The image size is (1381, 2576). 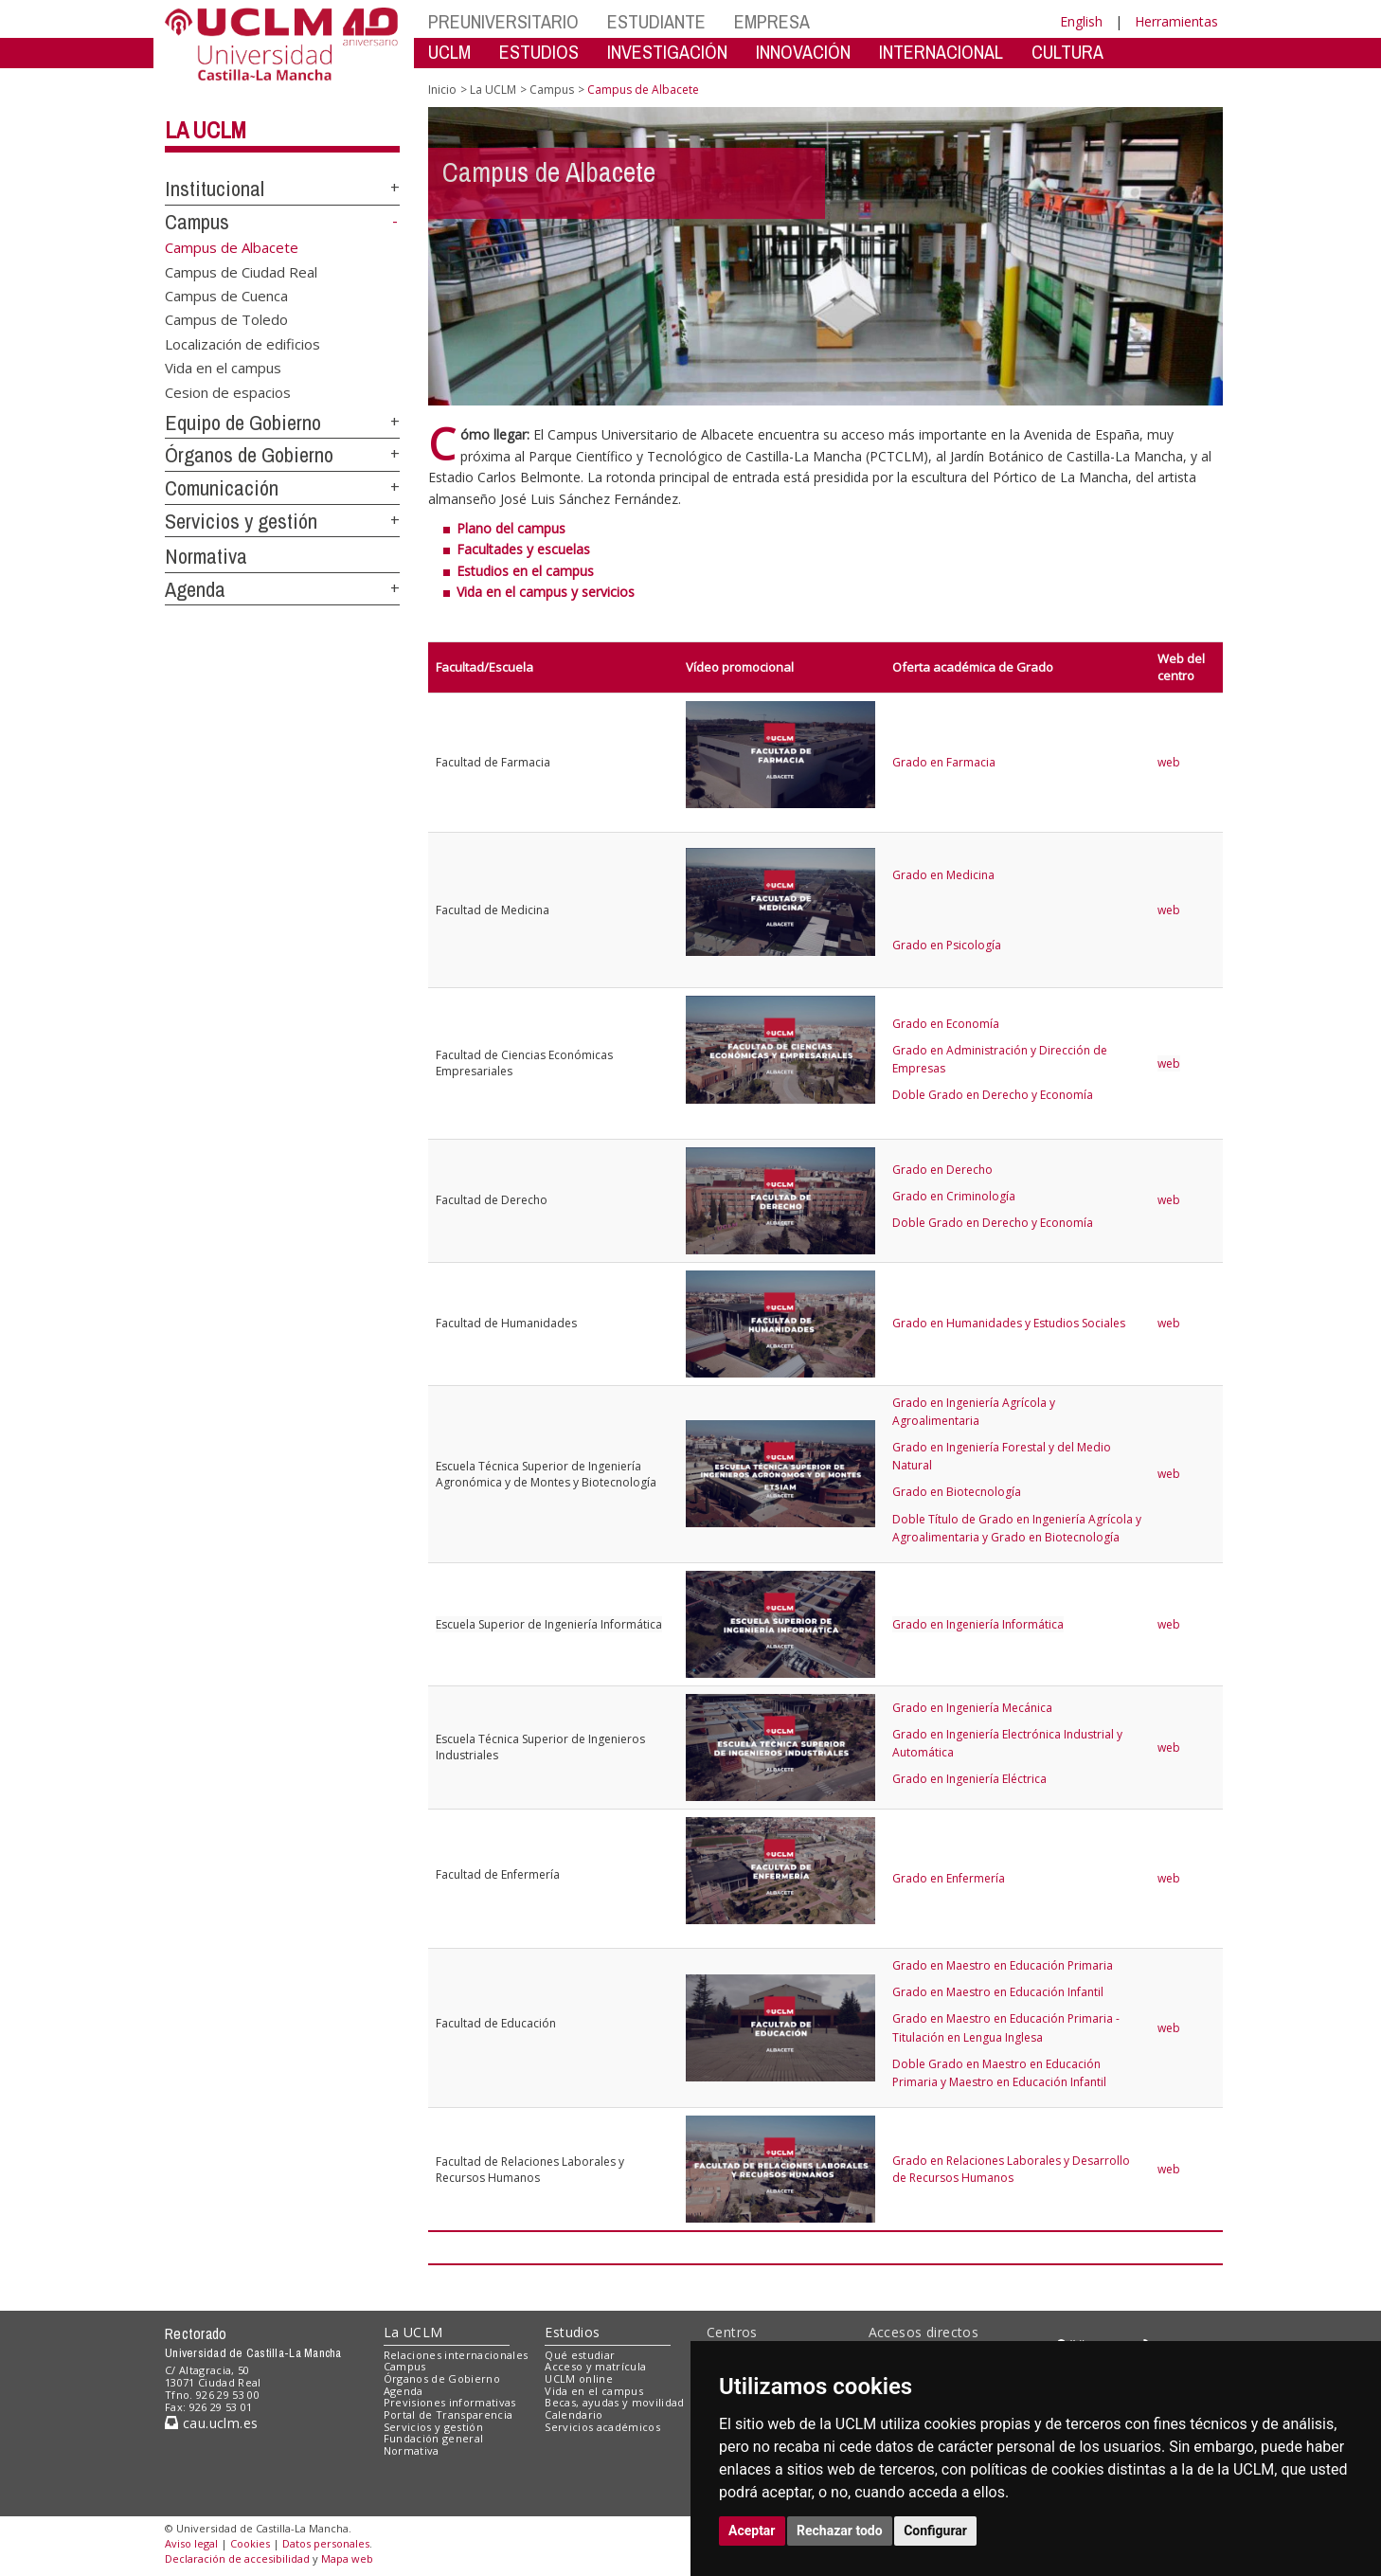 What do you see at coordinates (434, 2438) in the screenshot?
I see `Fundación general` at bounding box center [434, 2438].